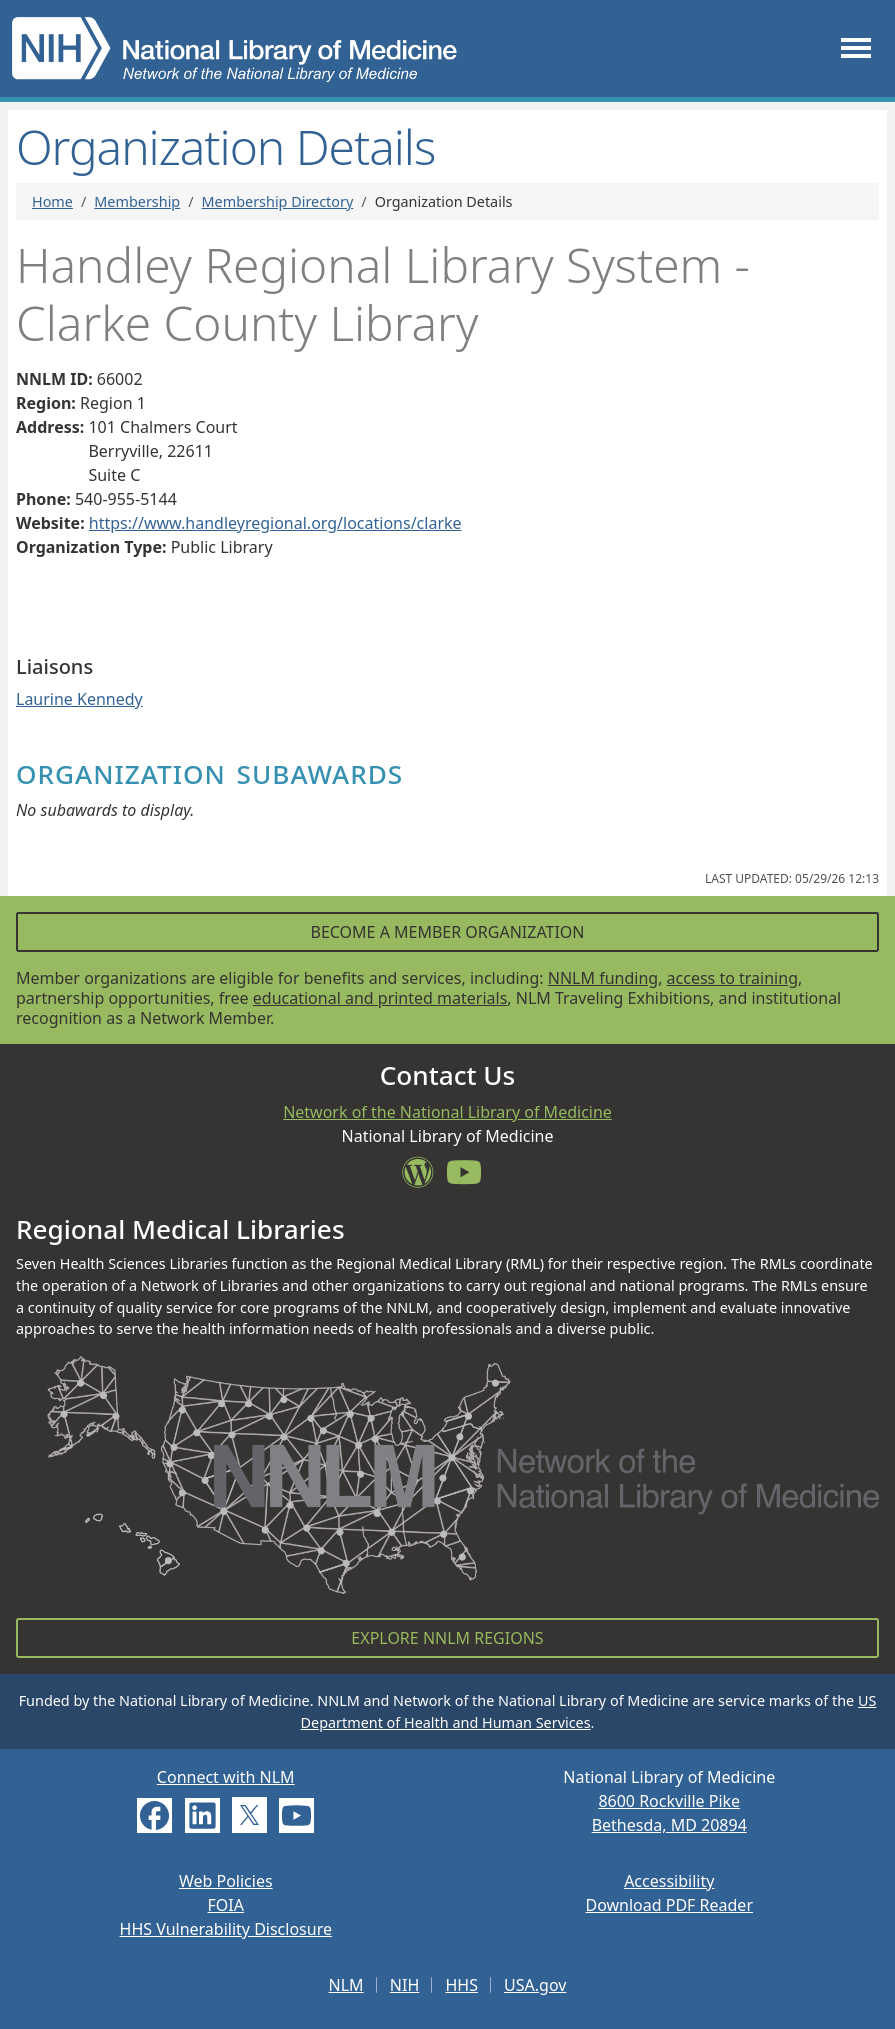 The height and width of the screenshot is (2029, 895). I want to click on Membership, so click(137, 201).